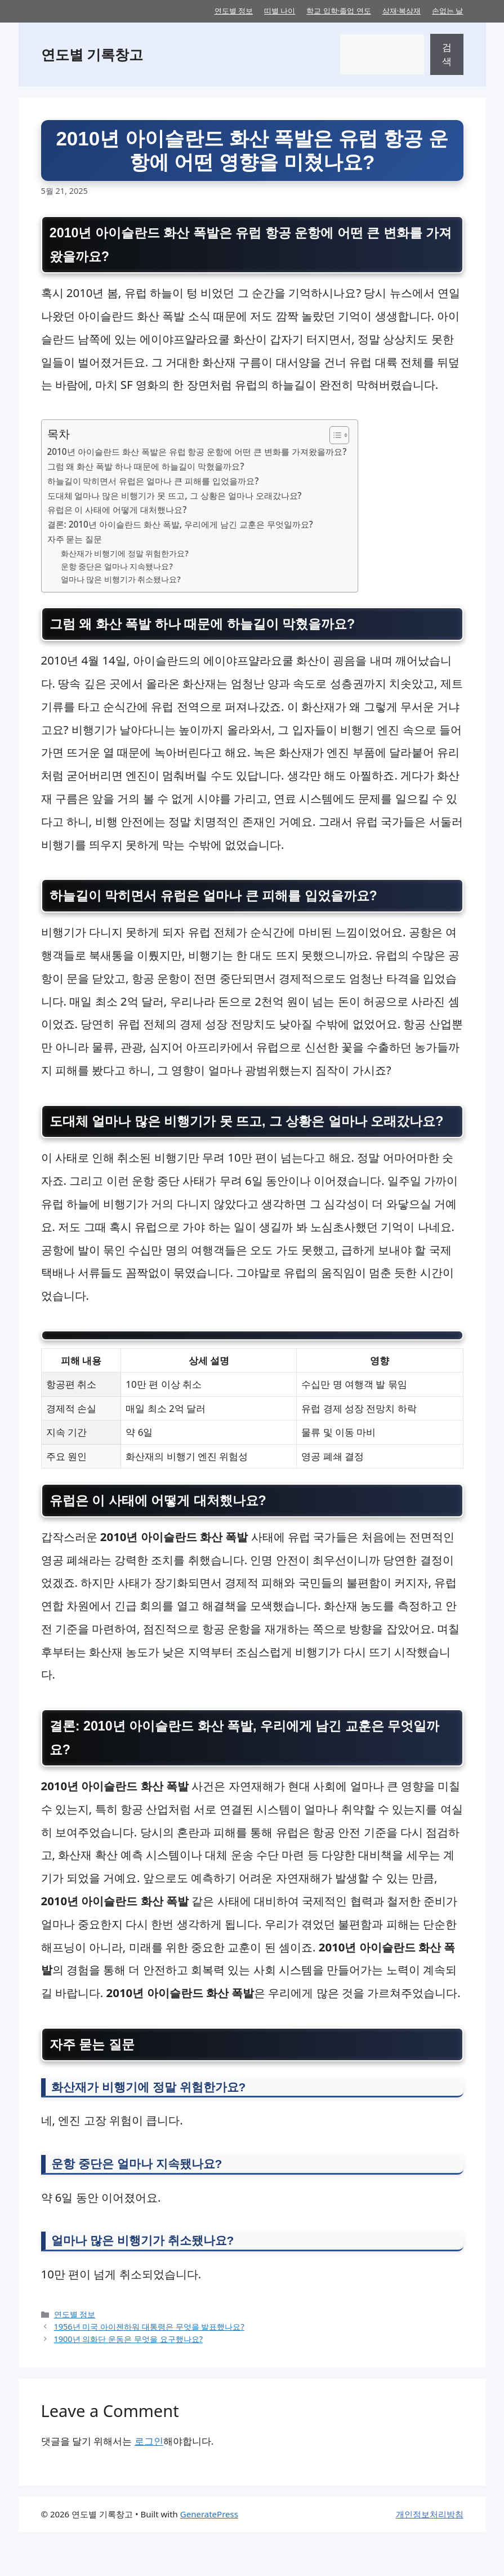  Describe the element at coordinates (149, 2485) in the screenshot. I see `로그인` at that location.